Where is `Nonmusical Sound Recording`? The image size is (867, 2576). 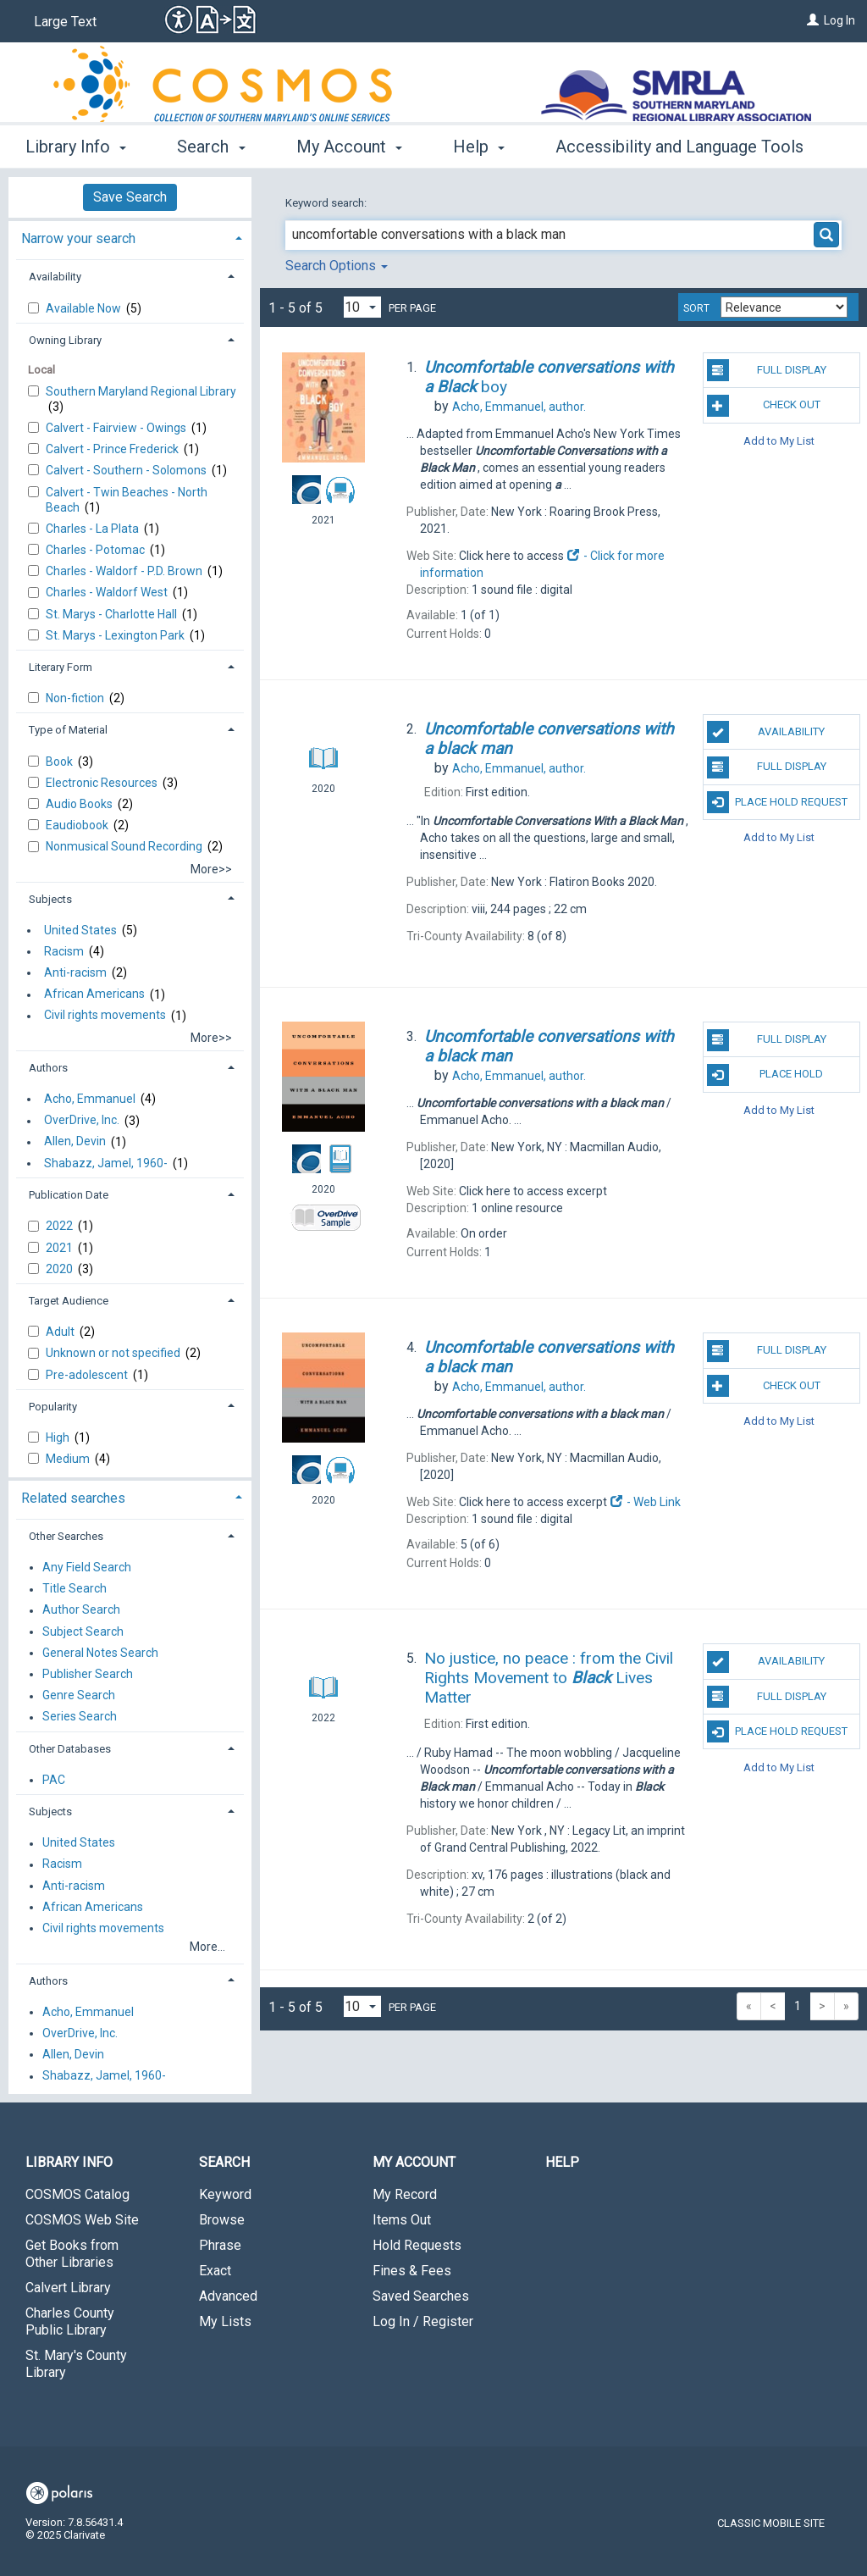
Nonmusical Sound Recording is located at coordinates (125, 846).